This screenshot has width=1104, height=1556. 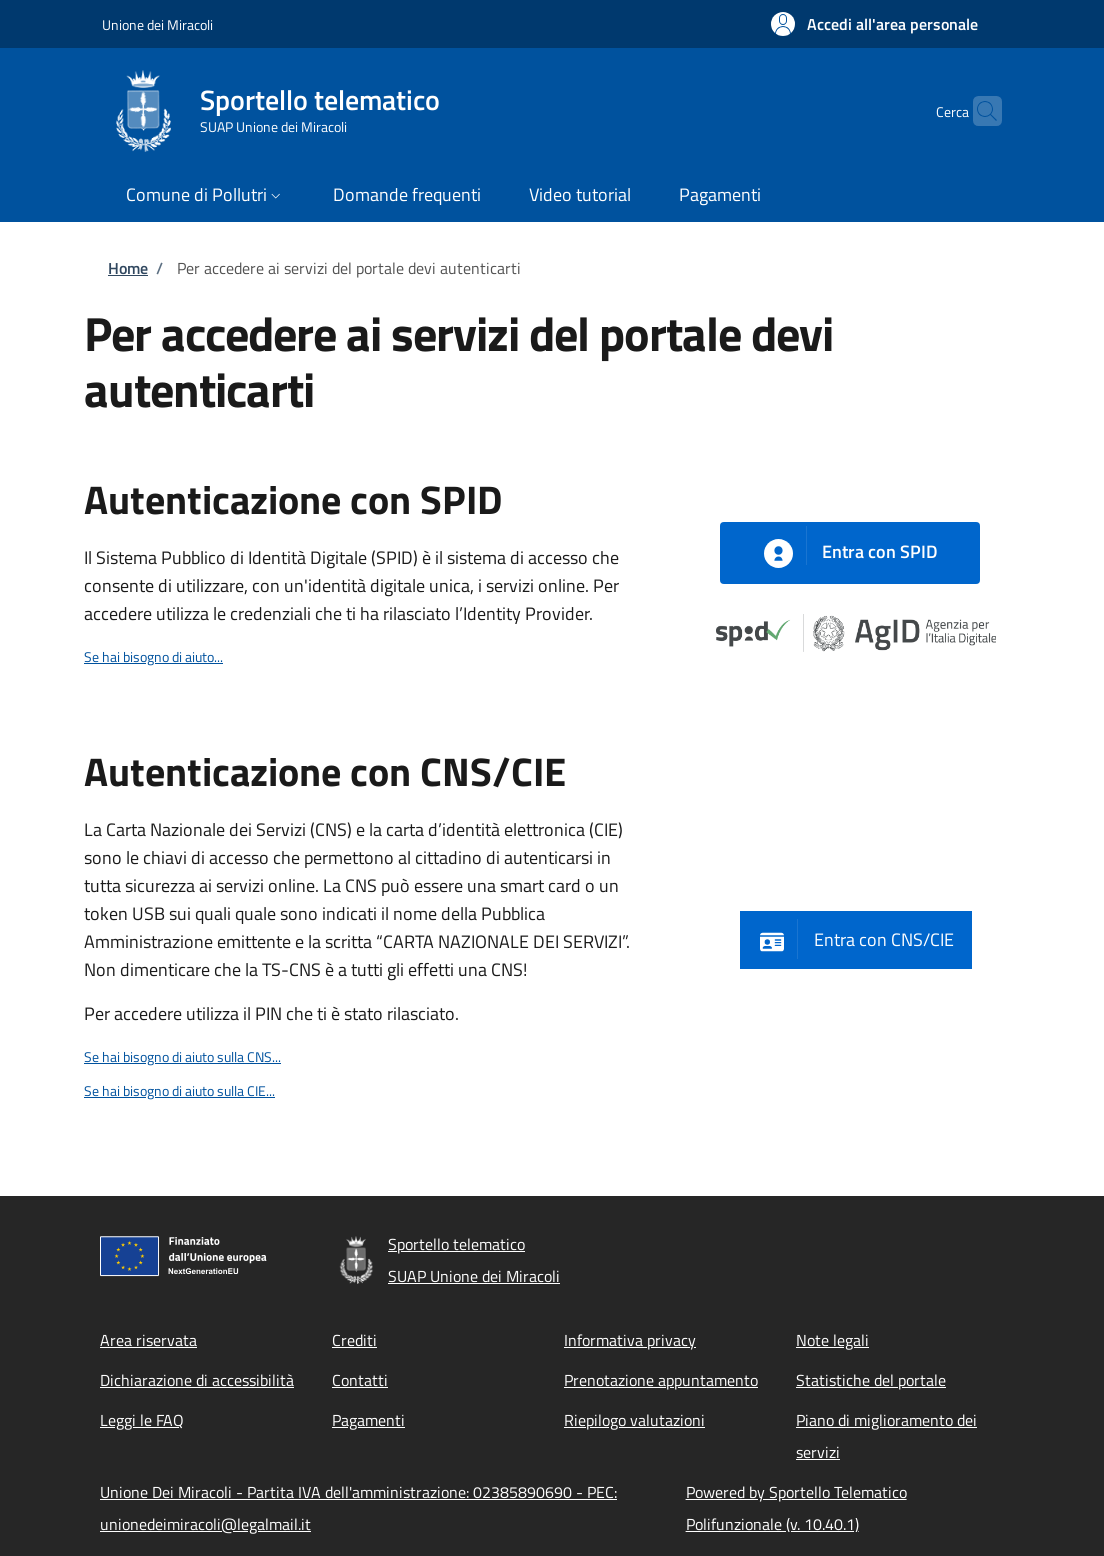 I want to click on Home, so click(x=128, y=268).